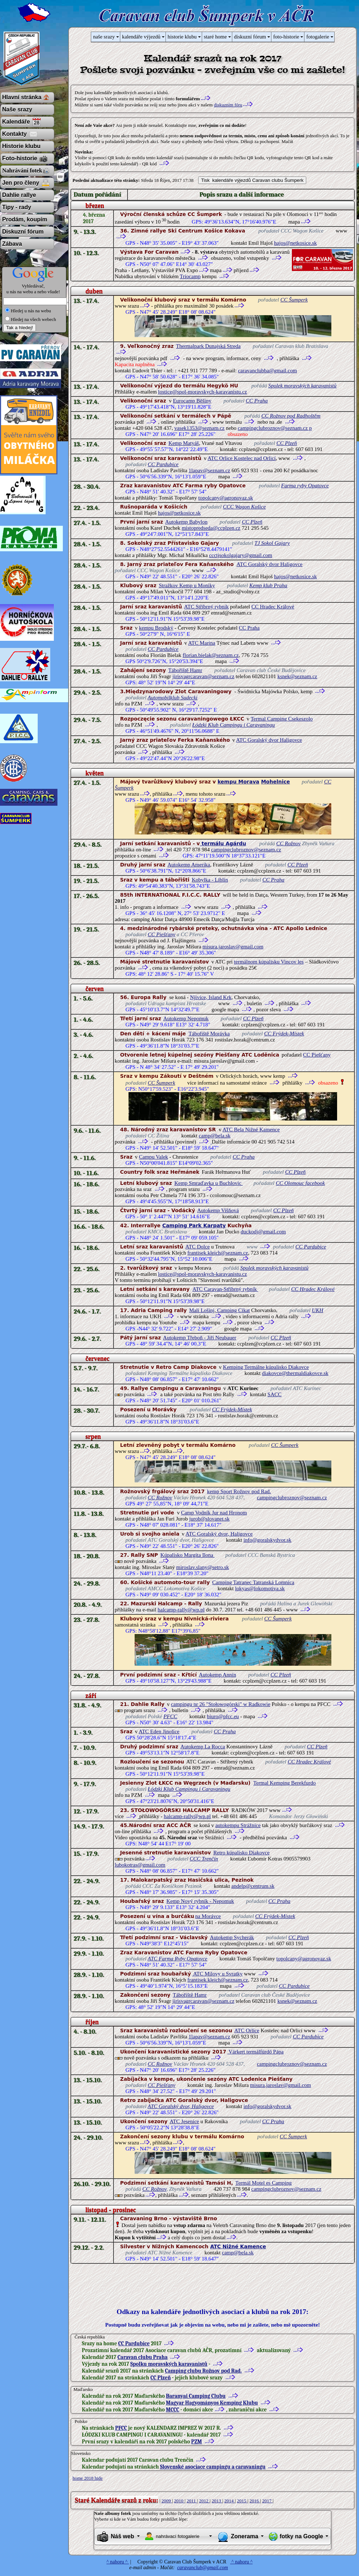 The image size is (359, 2576). What do you see at coordinates (170, 1716) in the screenshot?
I see `PFCC` at bounding box center [170, 1716].